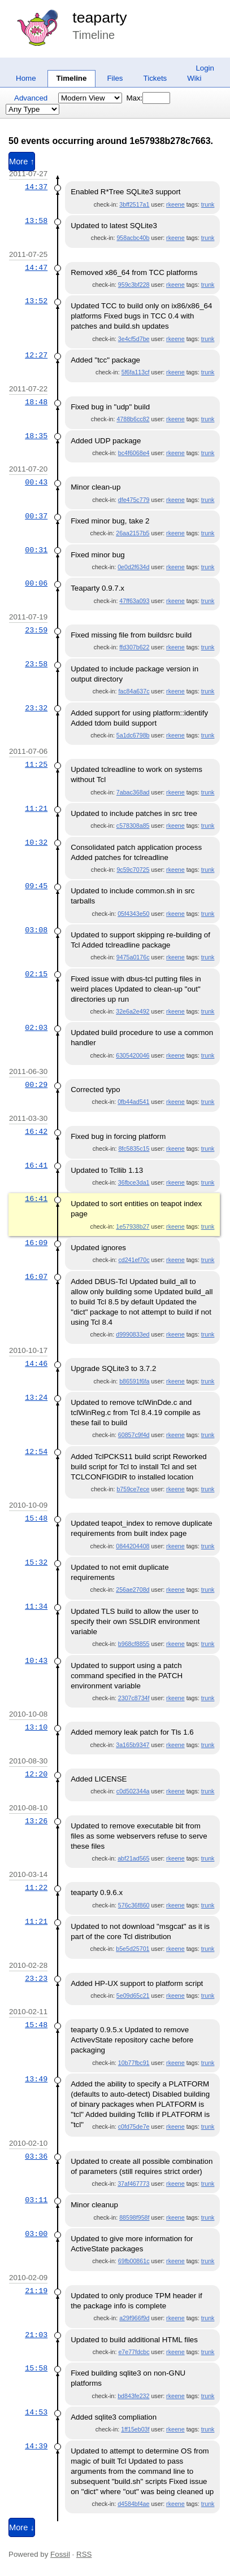  What do you see at coordinates (36, 1132) in the screenshot?
I see `16:42` at bounding box center [36, 1132].